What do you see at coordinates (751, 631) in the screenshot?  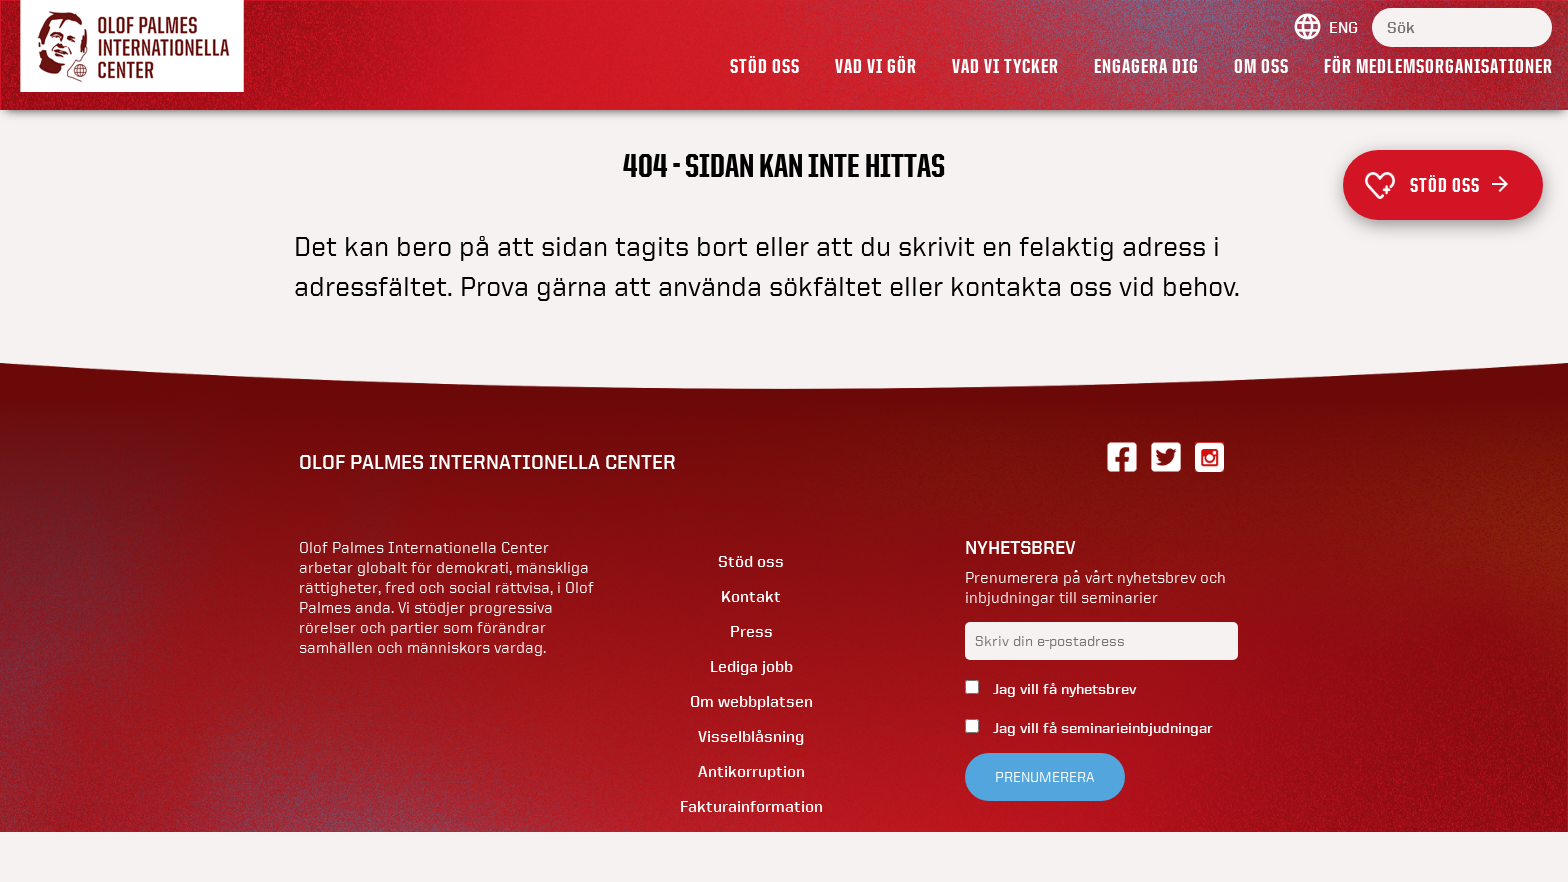 I see `Press` at bounding box center [751, 631].